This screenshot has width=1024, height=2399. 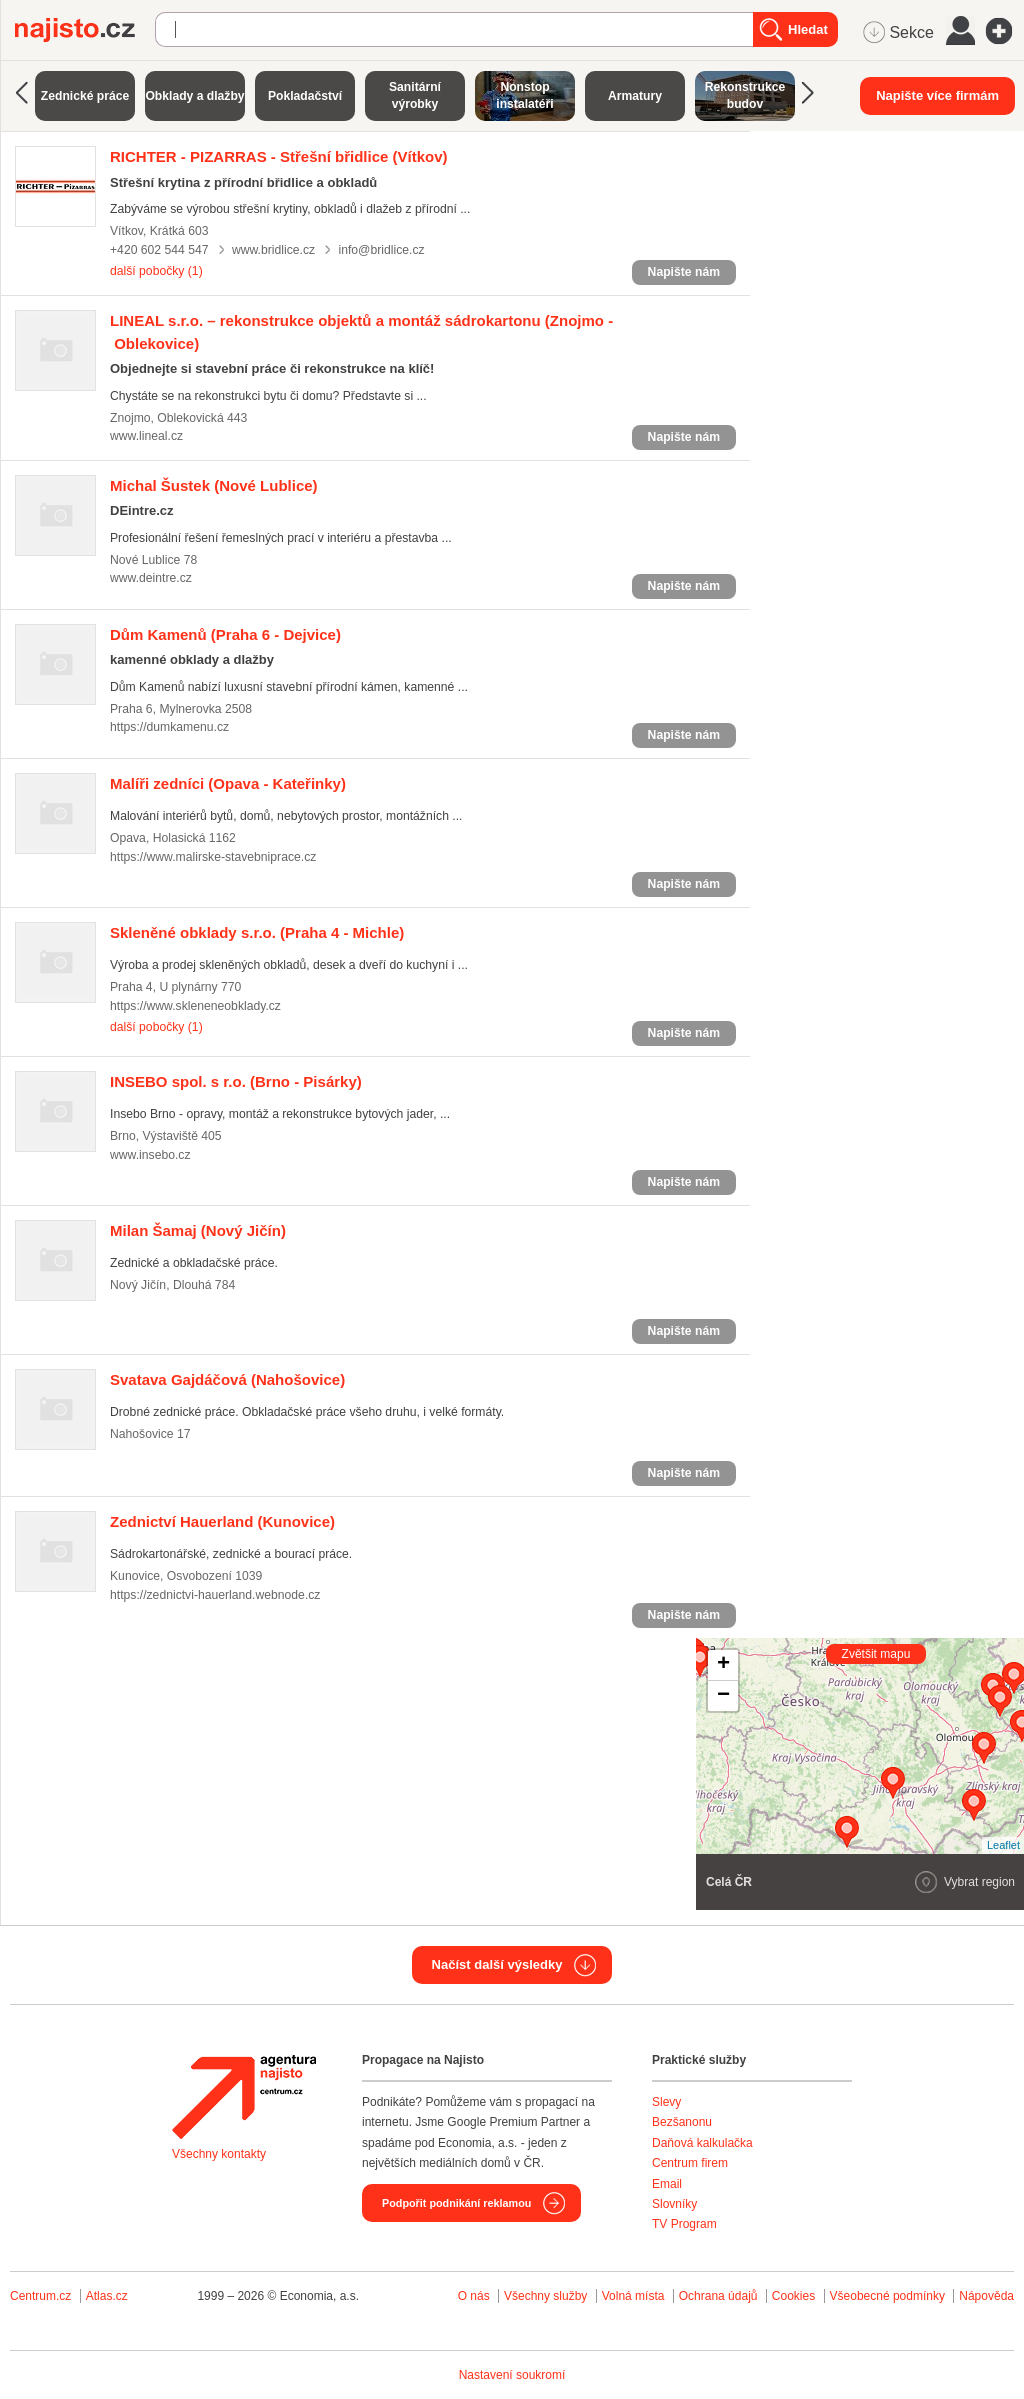 What do you see at coordinates (227, 1379) in the screenshot?
I see `(Nahošovice)` at bounding box center [227, 1379].